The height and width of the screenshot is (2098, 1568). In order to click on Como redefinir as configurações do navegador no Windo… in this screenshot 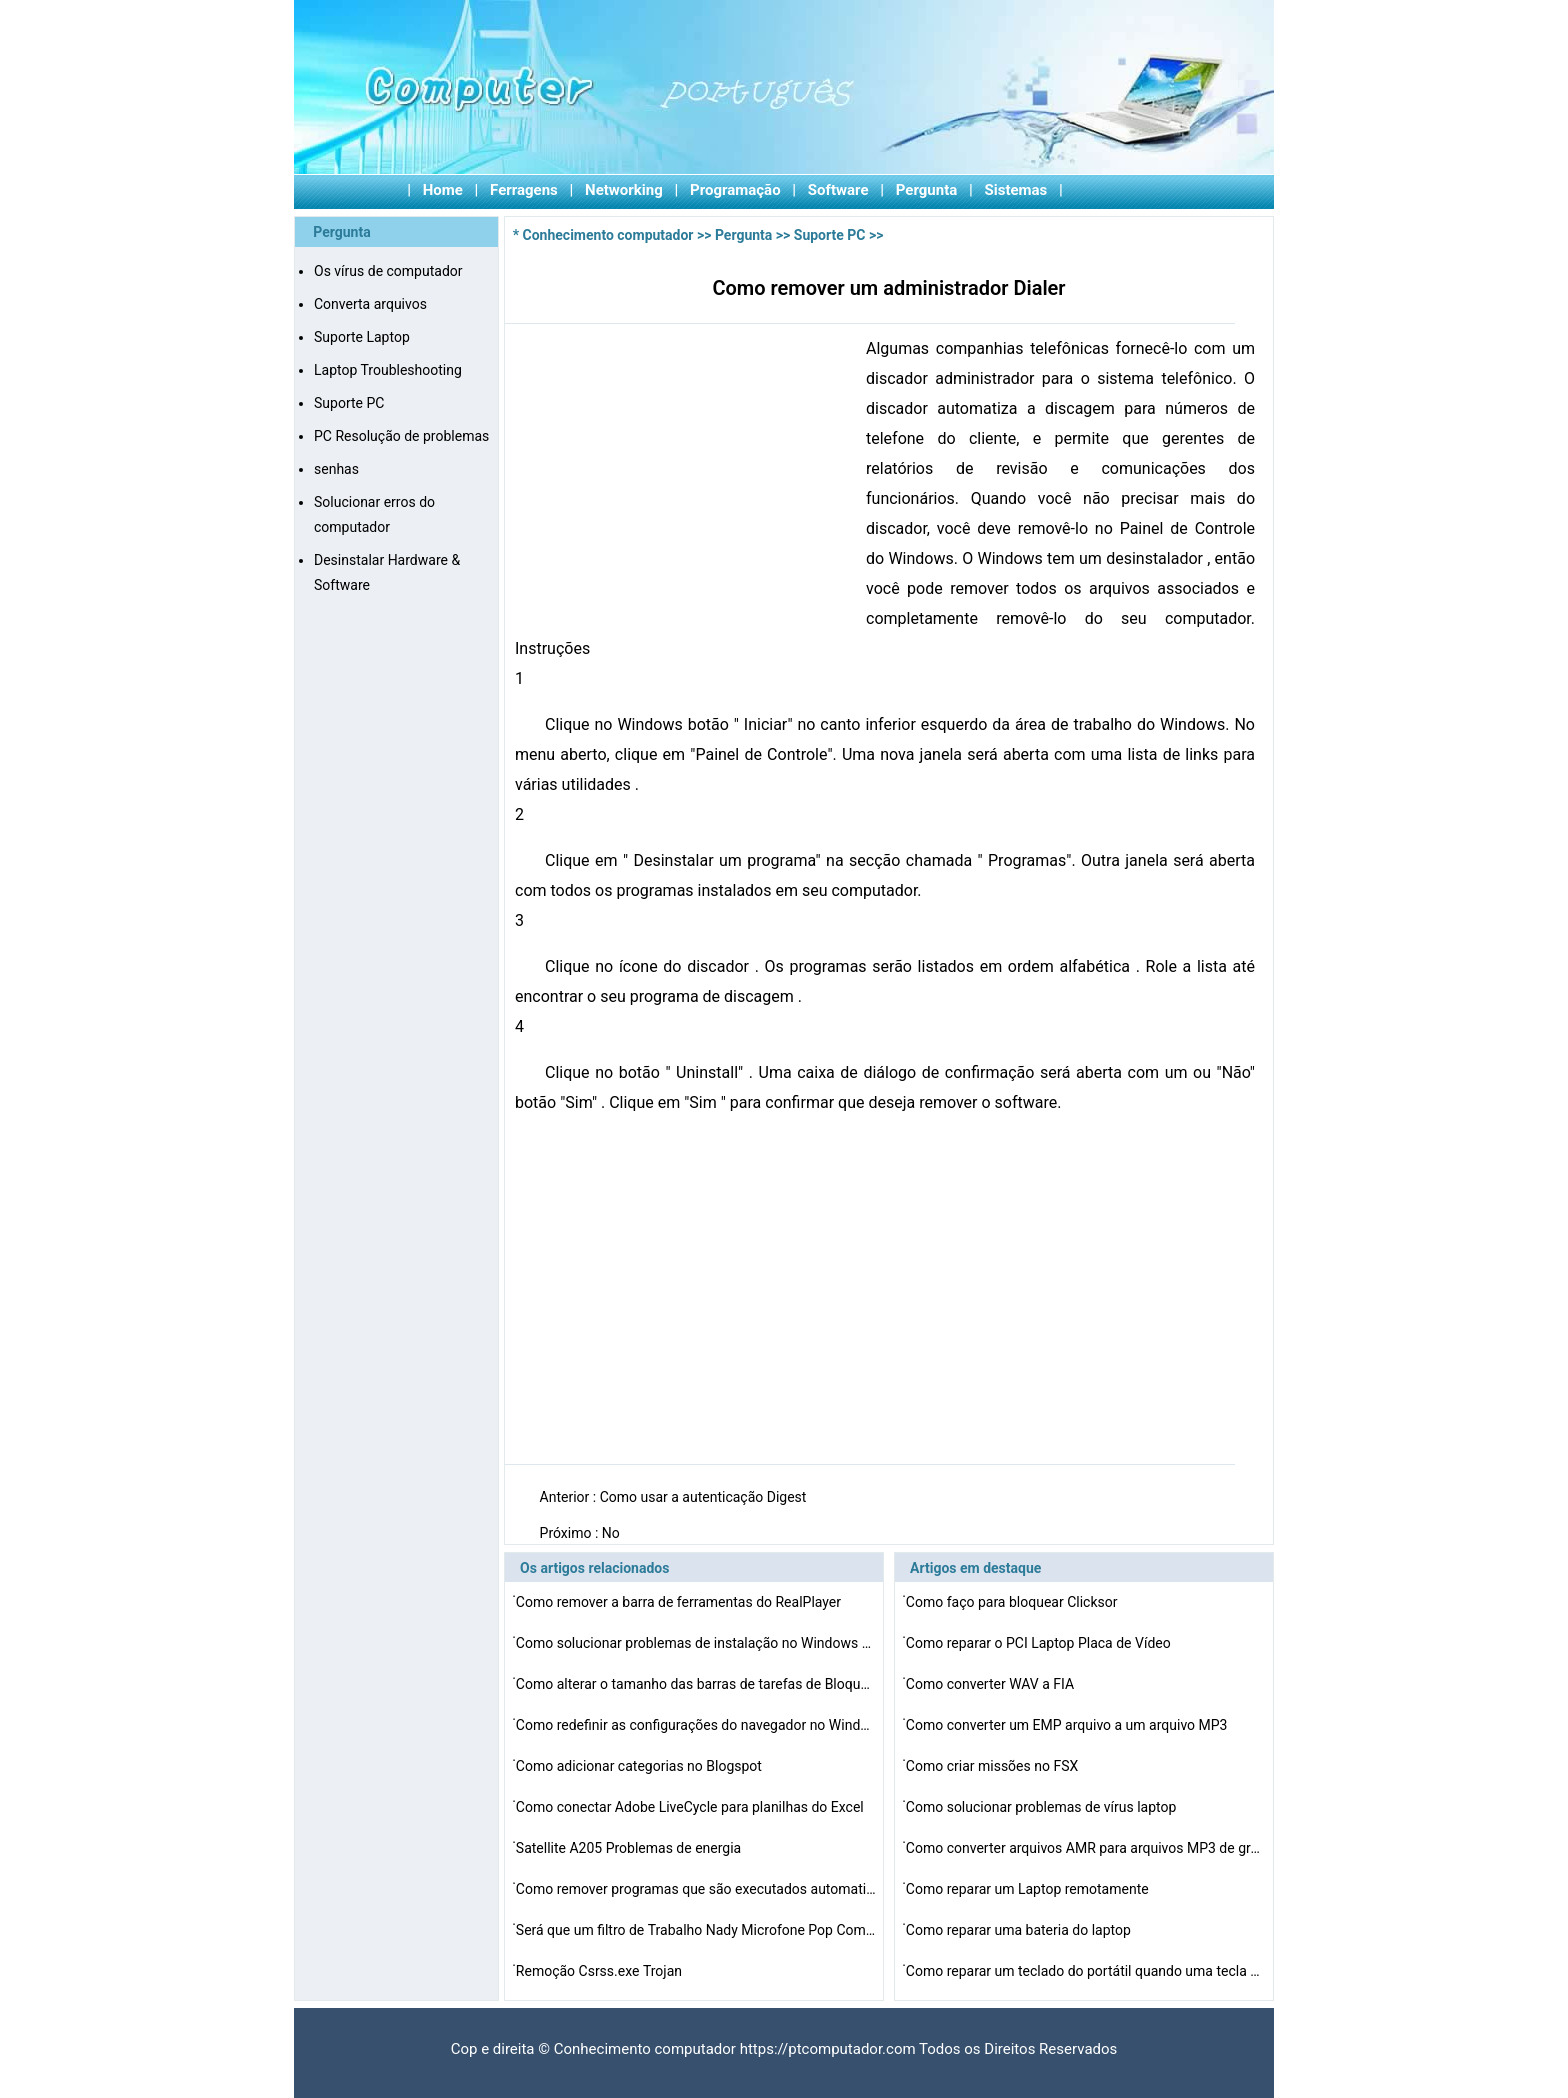, I will do `click(696, 1725)`.